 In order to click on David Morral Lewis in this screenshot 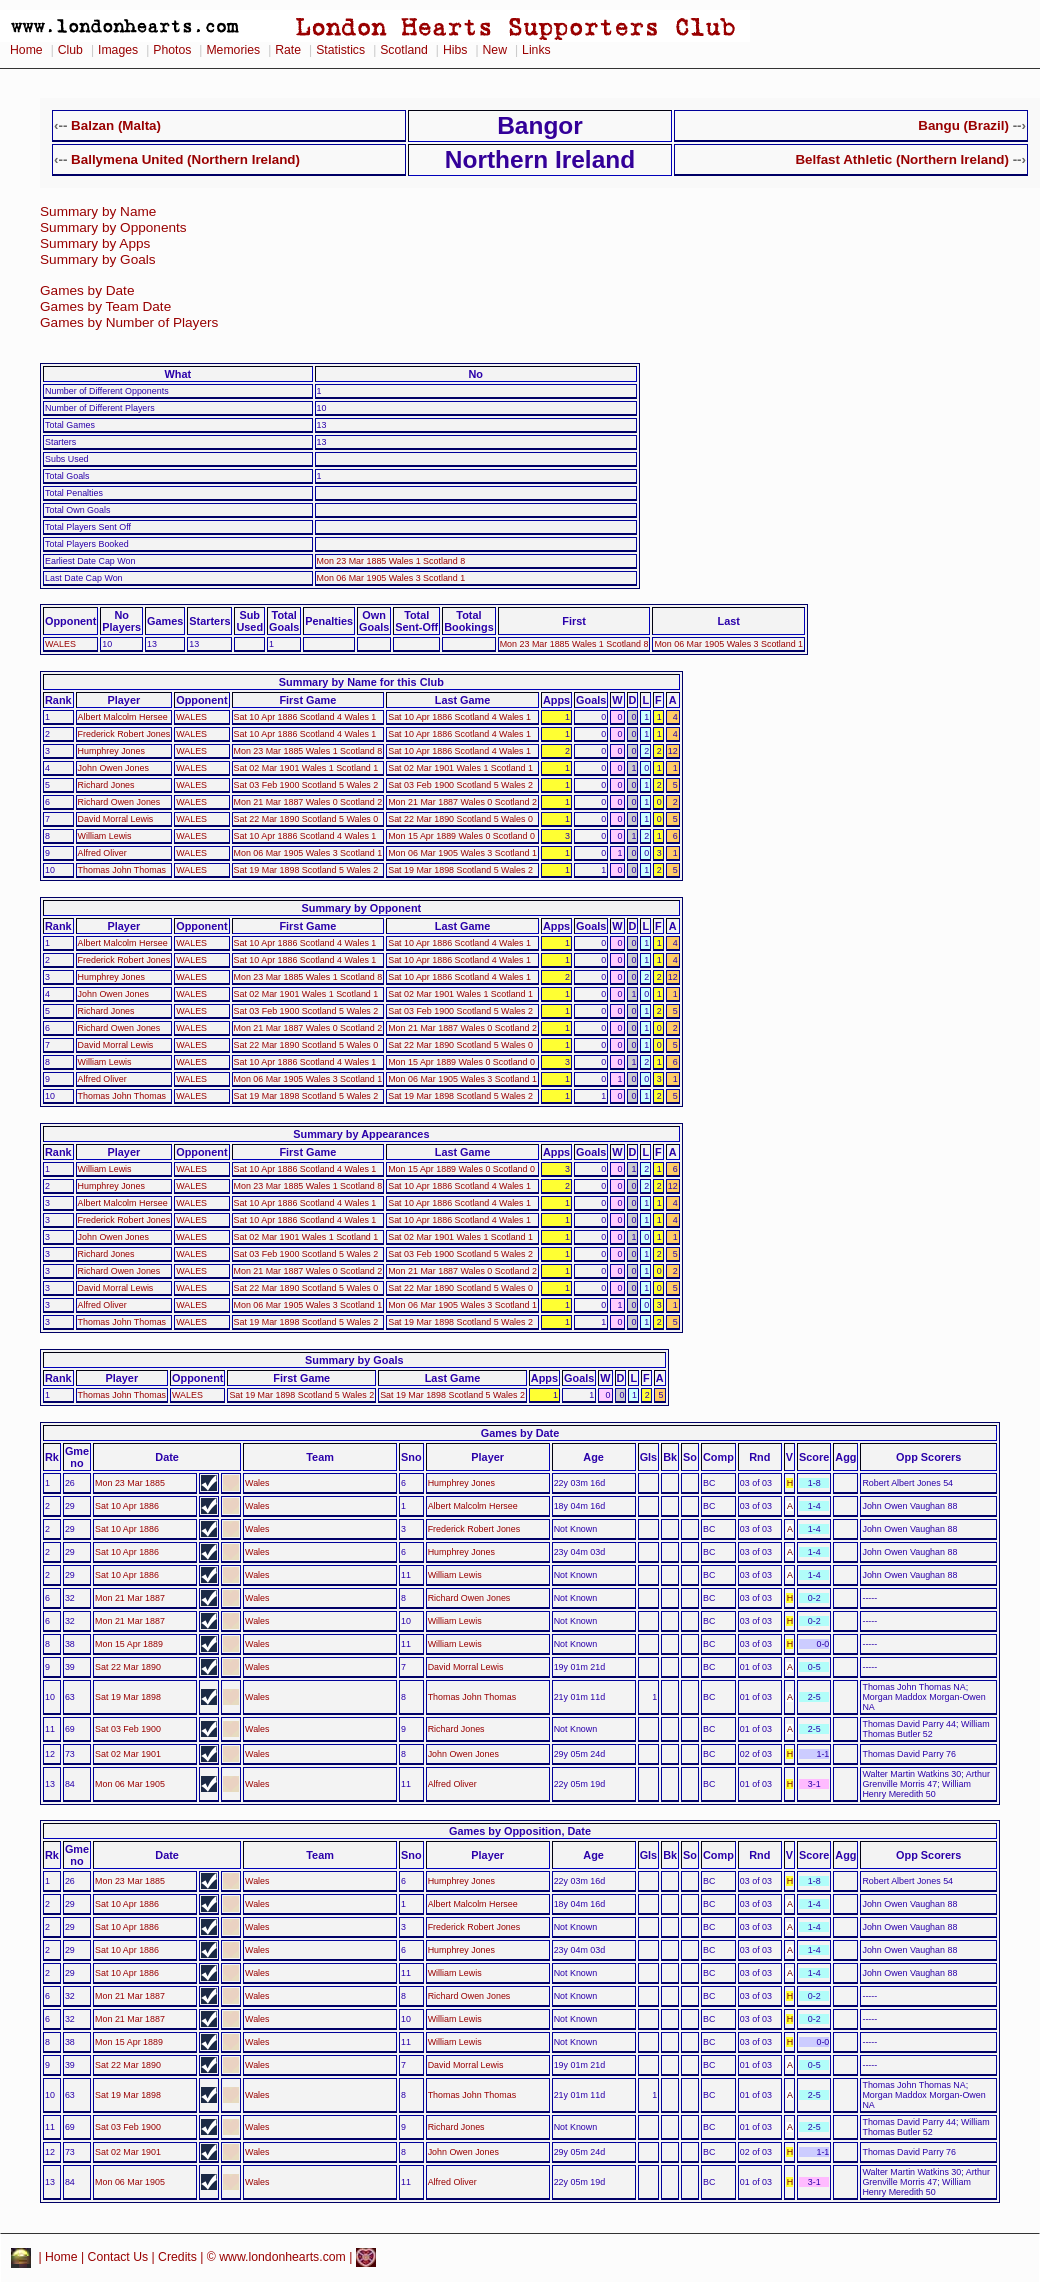, I will do `click(116, 819)`.